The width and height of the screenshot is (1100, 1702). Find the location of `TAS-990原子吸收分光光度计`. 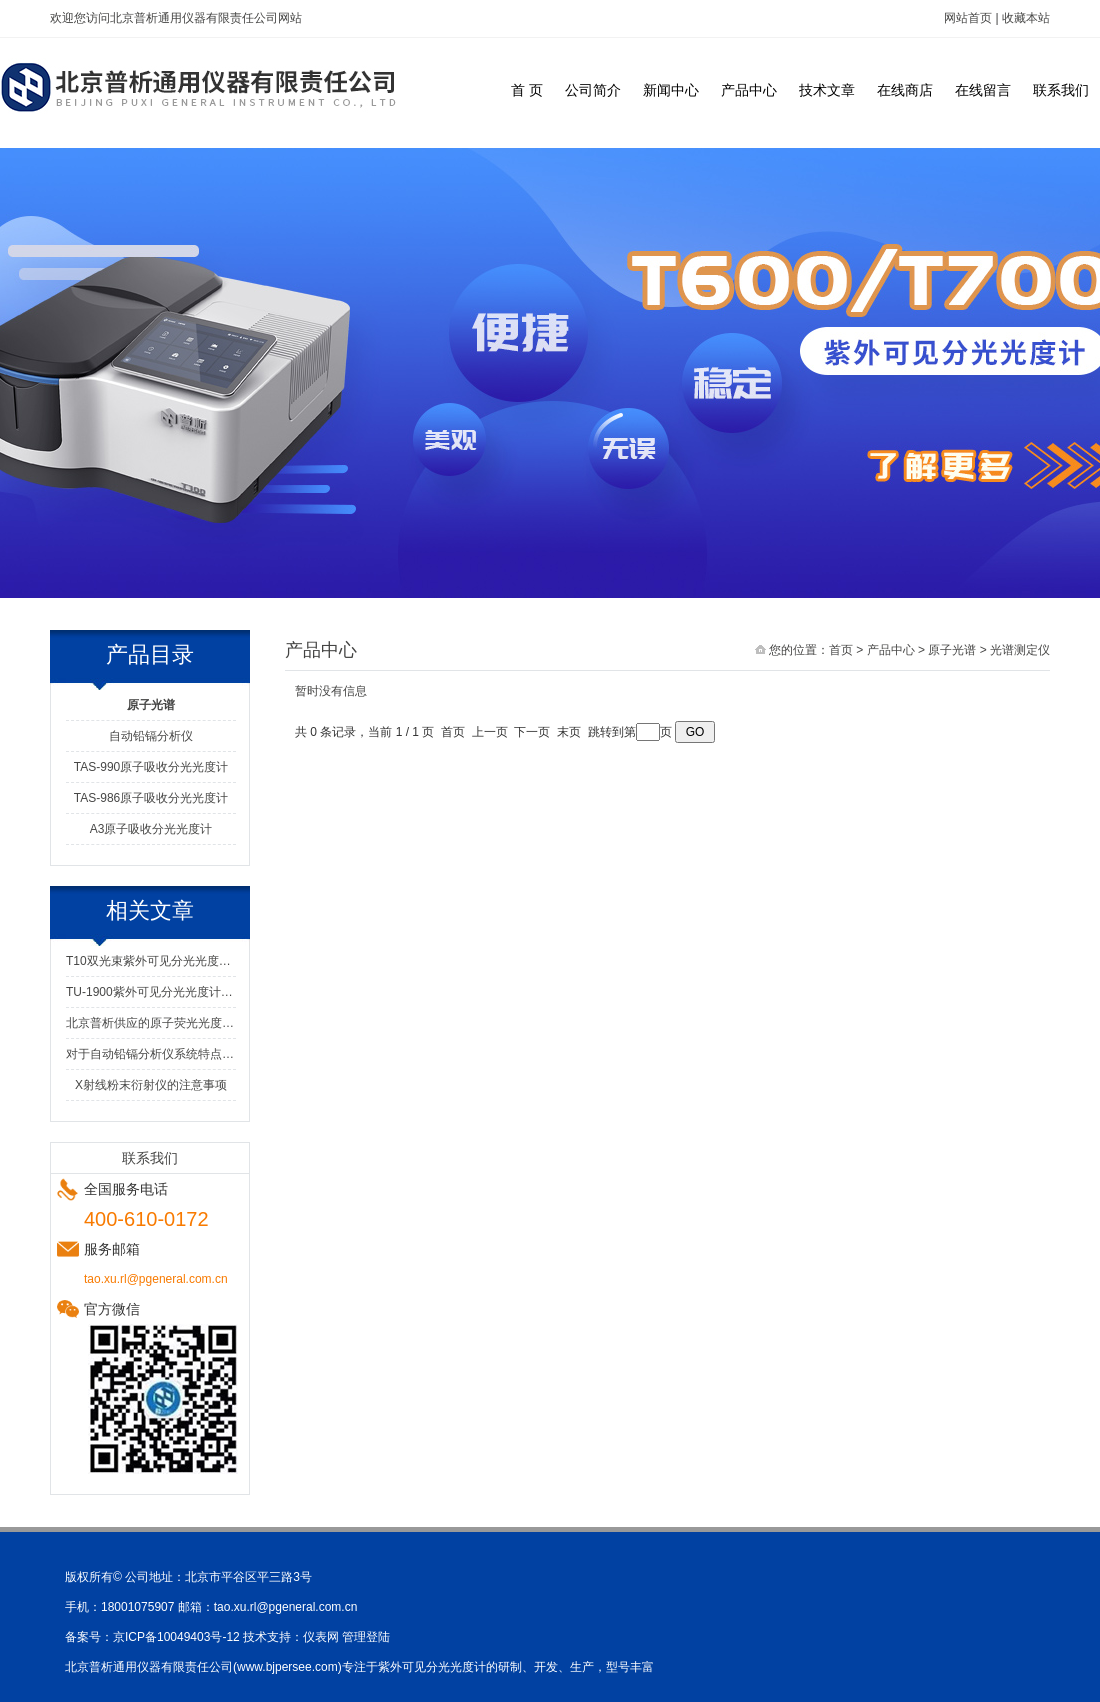

TAS-990原子吸收分光光度计 is located at coordinates (151, 767).